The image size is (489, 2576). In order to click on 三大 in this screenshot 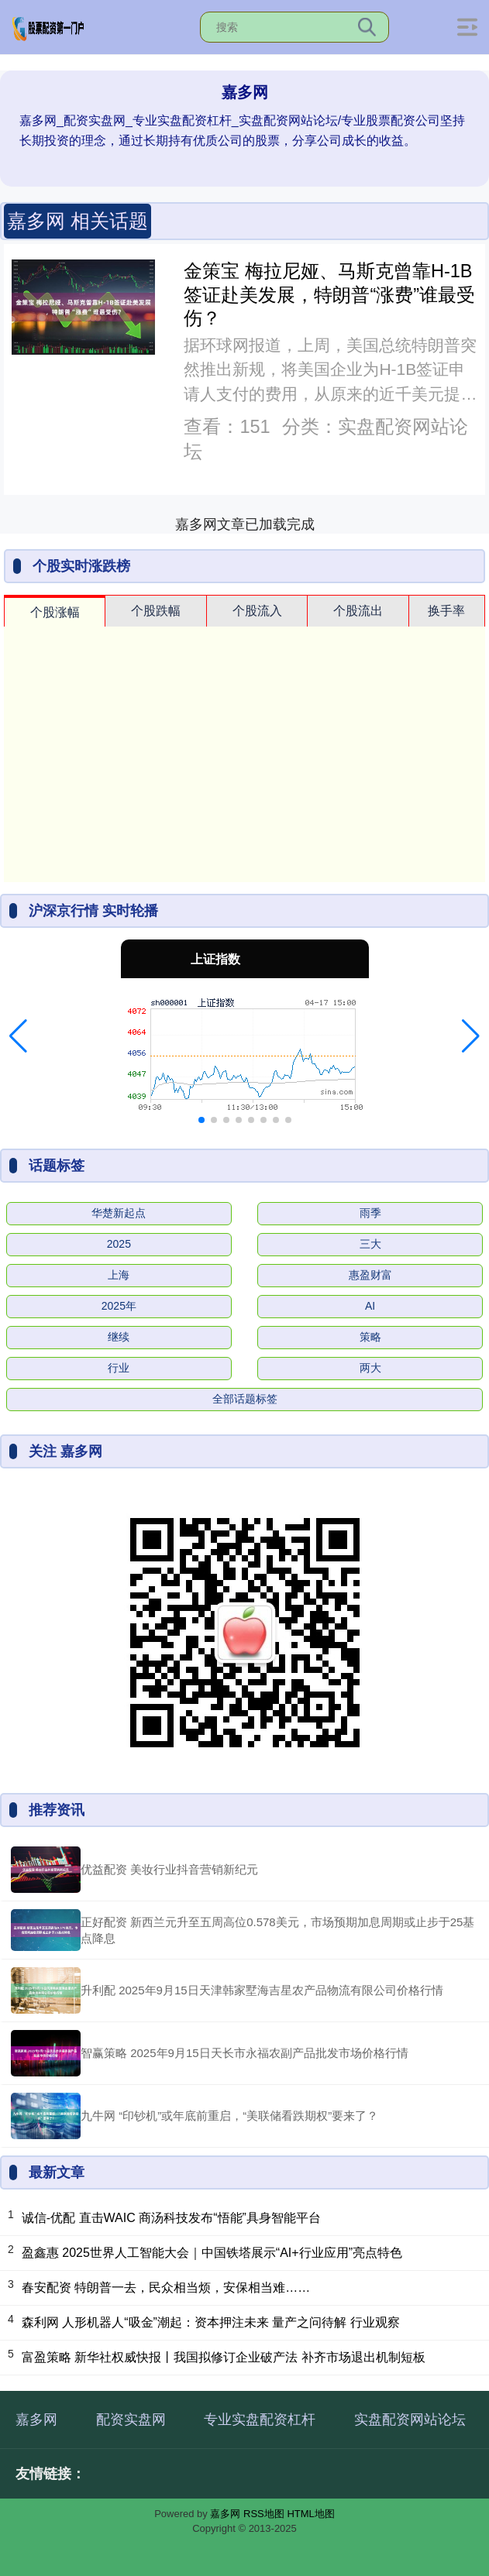, I will do `click(370, 1244)`.